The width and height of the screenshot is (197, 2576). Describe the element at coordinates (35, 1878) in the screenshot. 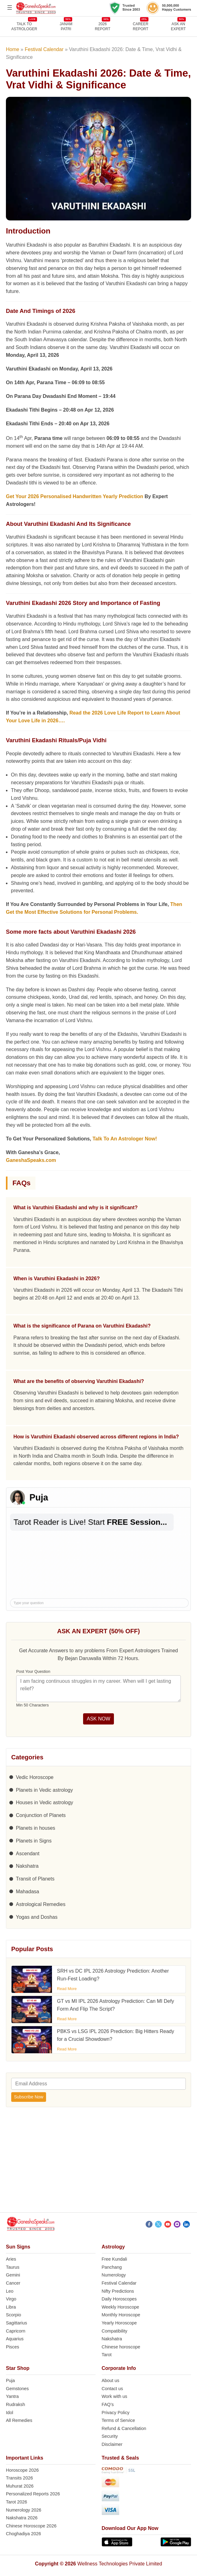

I see `Transit of Planets` at that location.